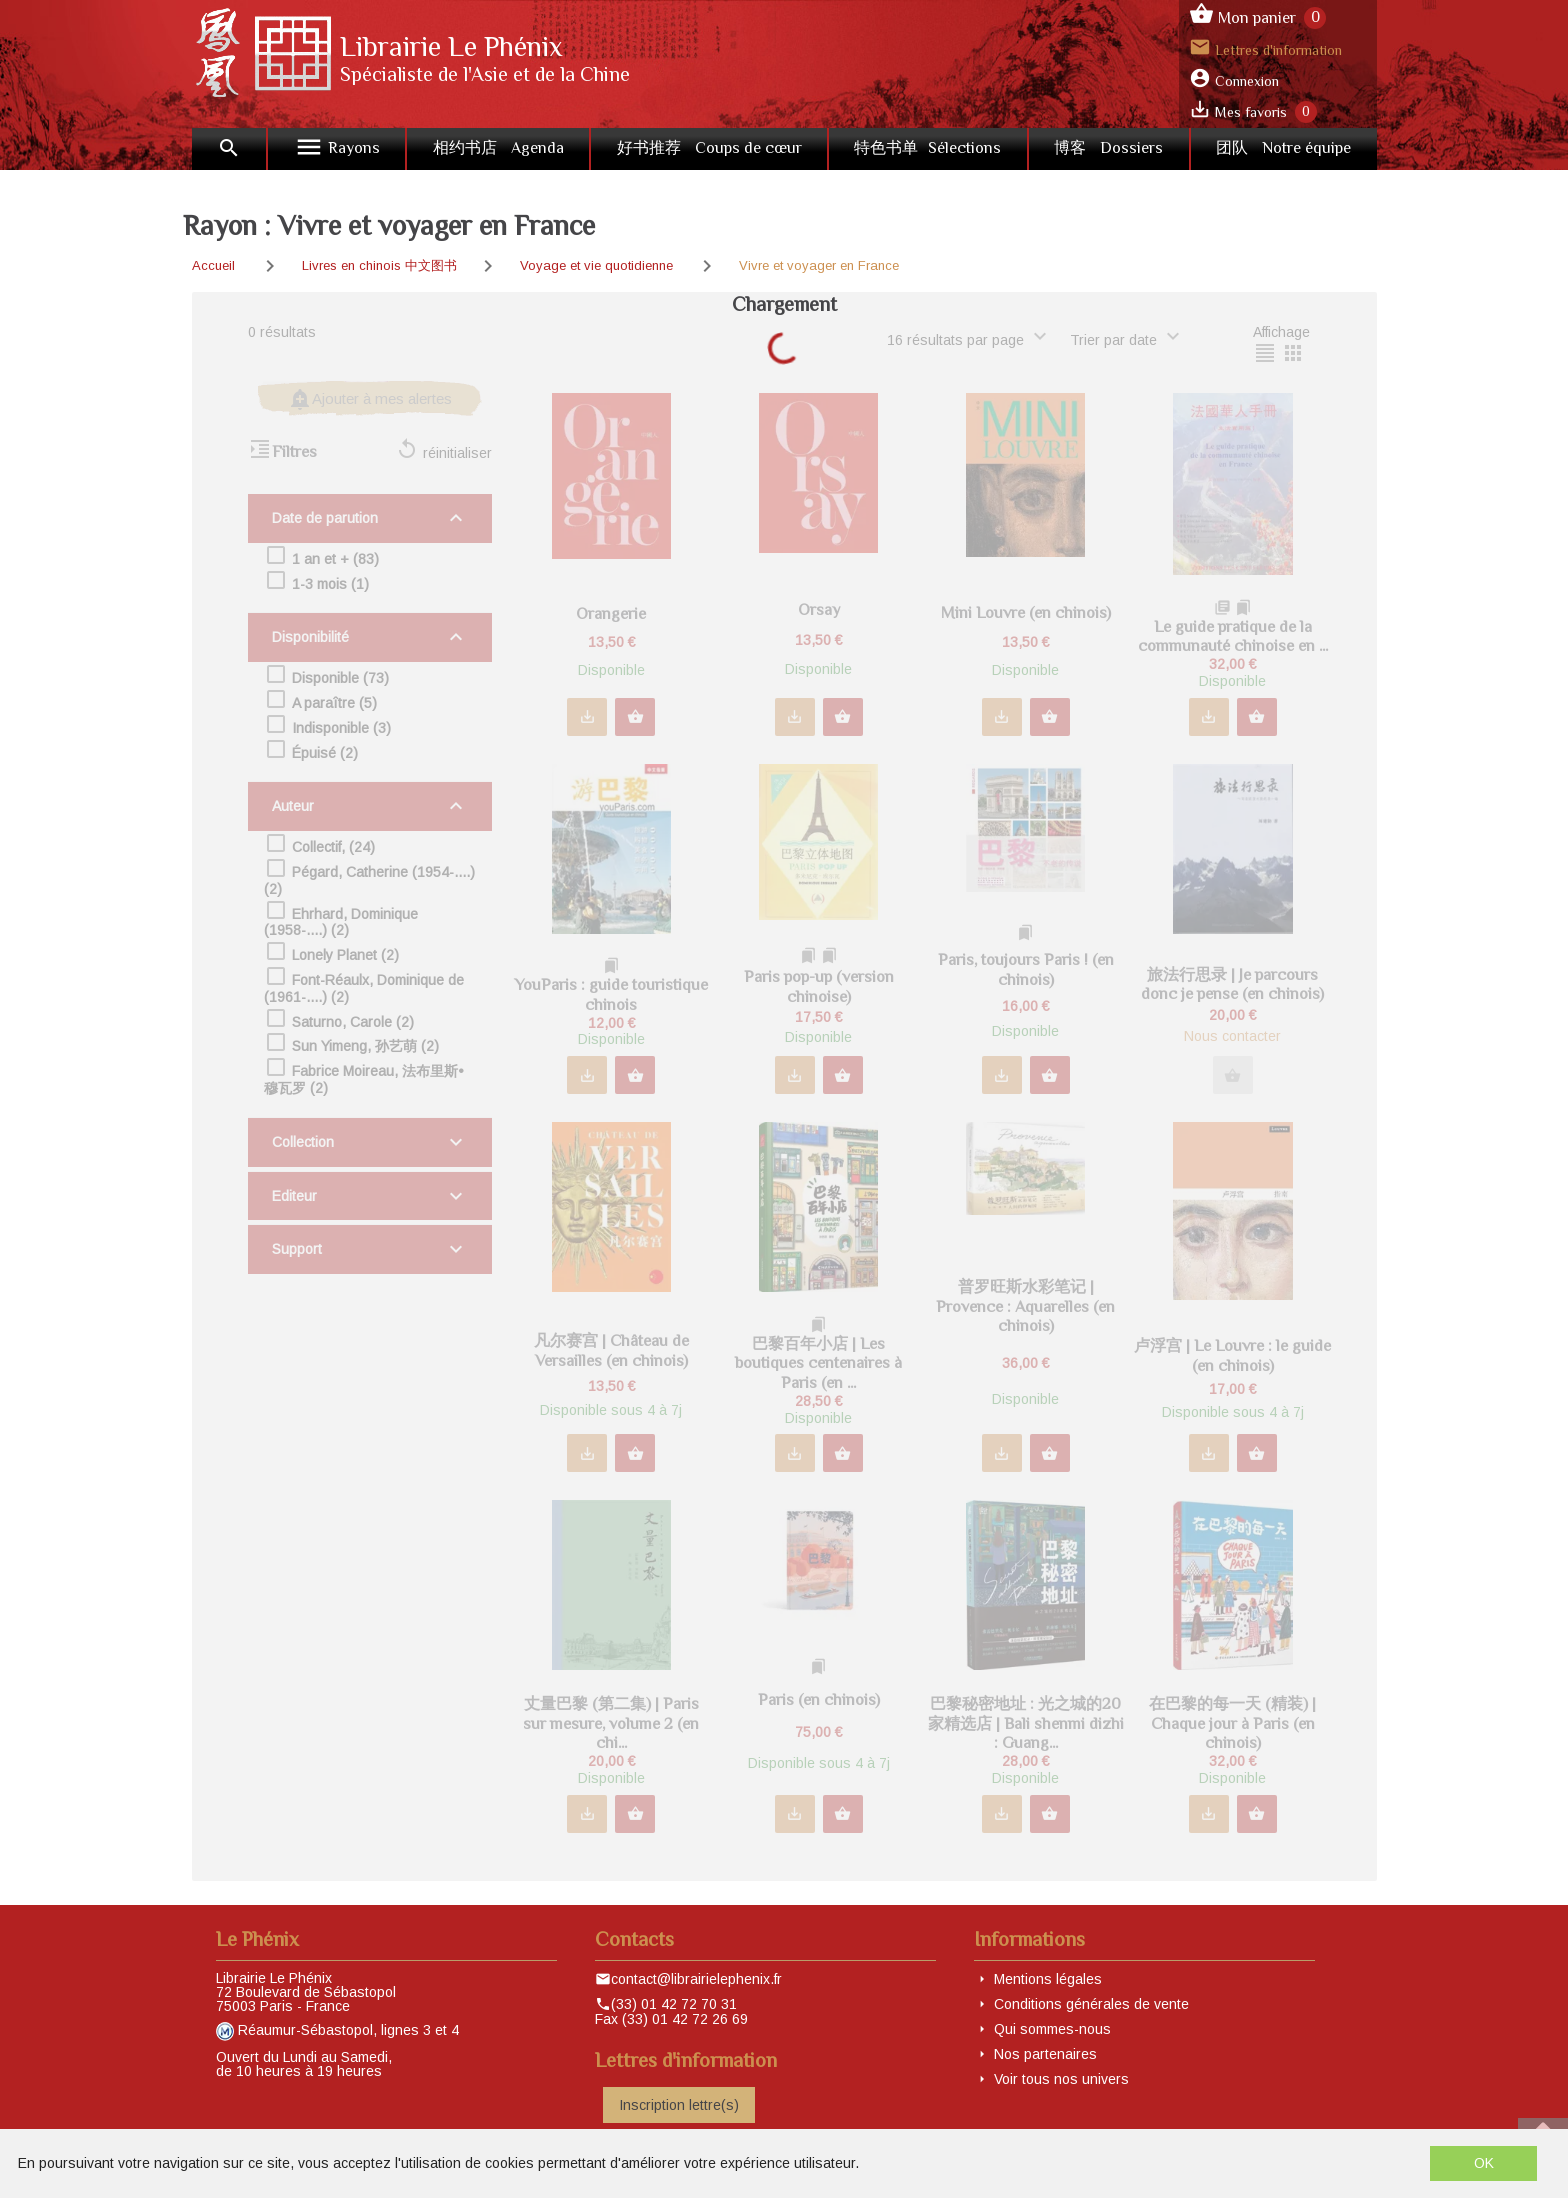  Describe the element at coordinates (1091, 2004) in the screenshot. I see `Conditions générales de vente` at that location.